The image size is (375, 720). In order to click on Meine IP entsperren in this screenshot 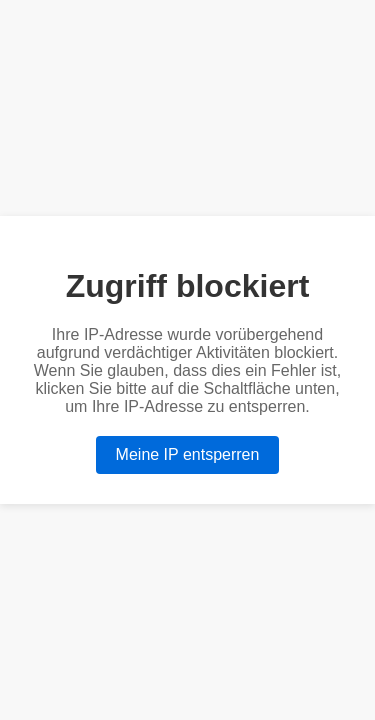, I will do `click(188, 454)`.